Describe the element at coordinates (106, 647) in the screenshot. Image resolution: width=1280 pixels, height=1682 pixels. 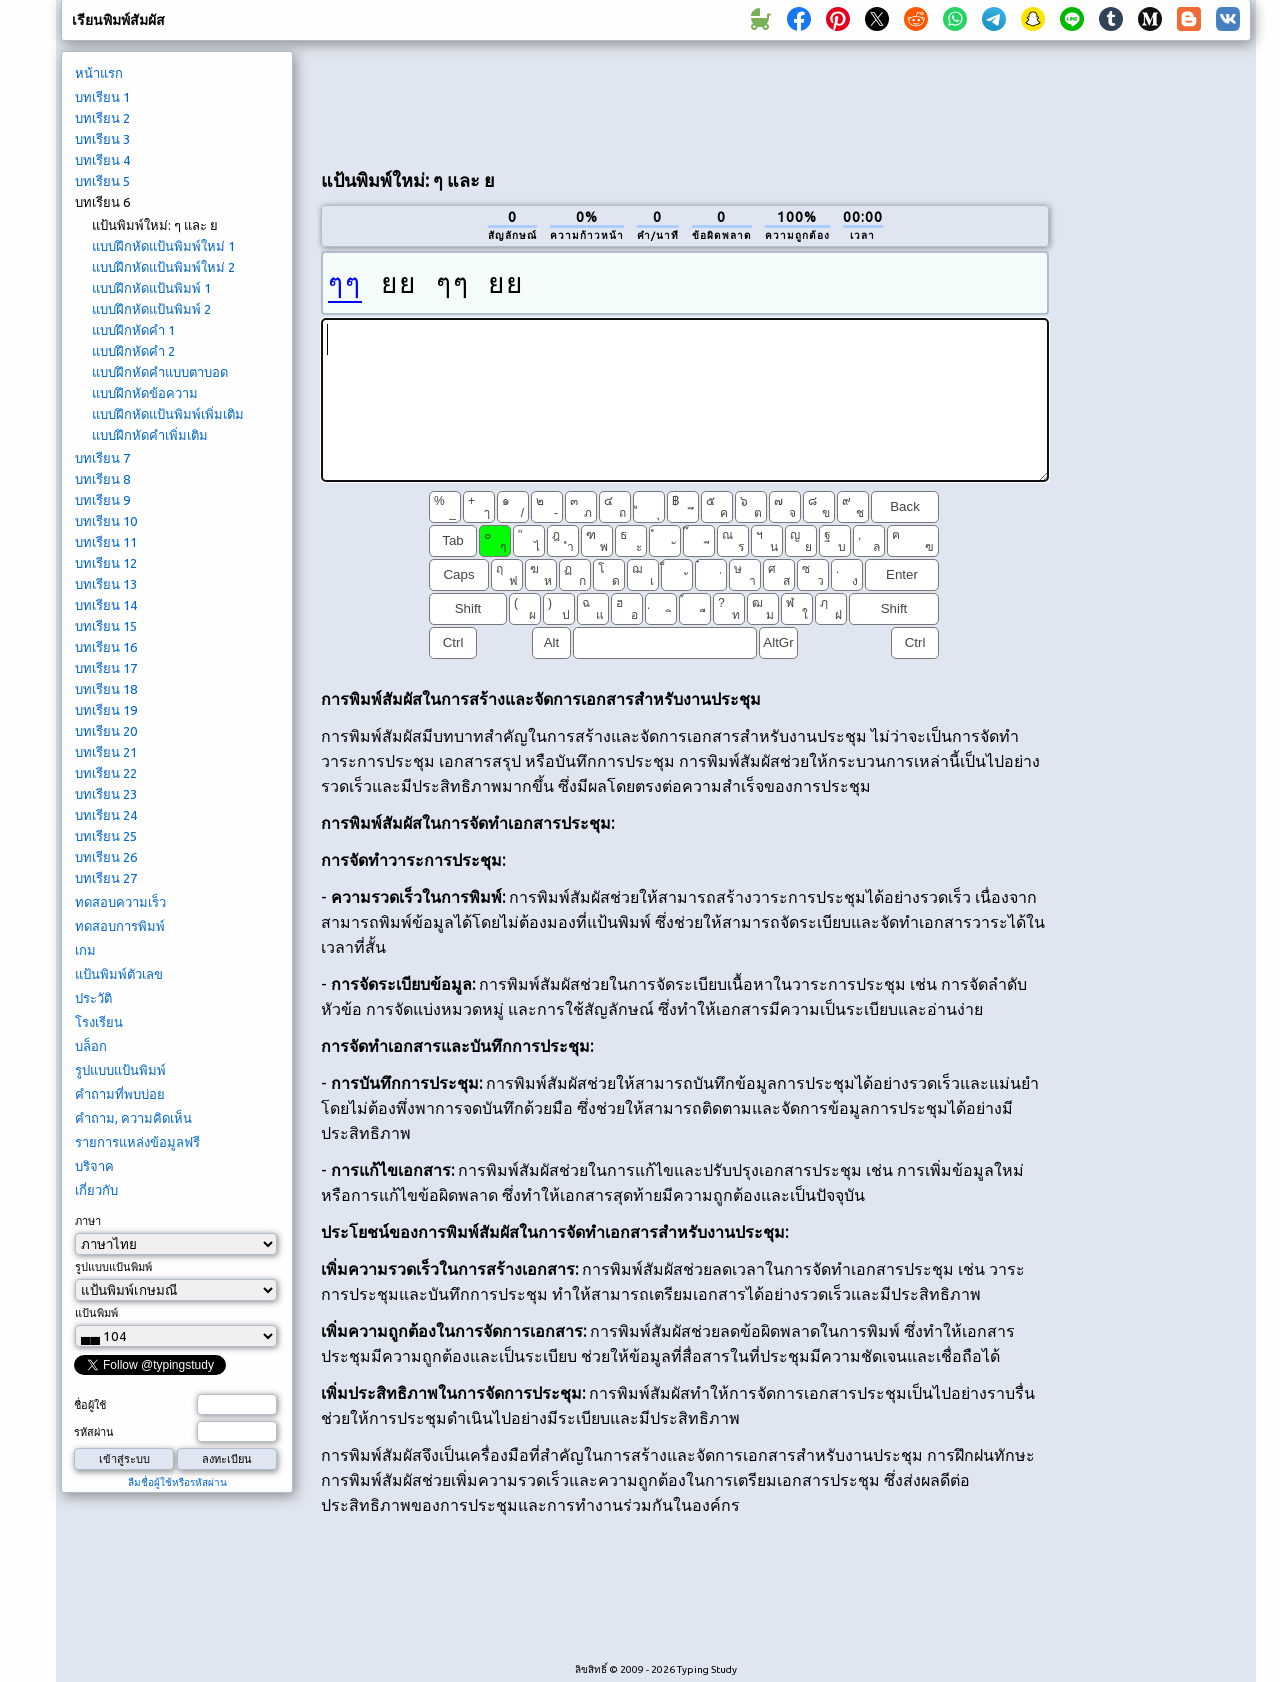
I see `บทเรียน 16` at that location.